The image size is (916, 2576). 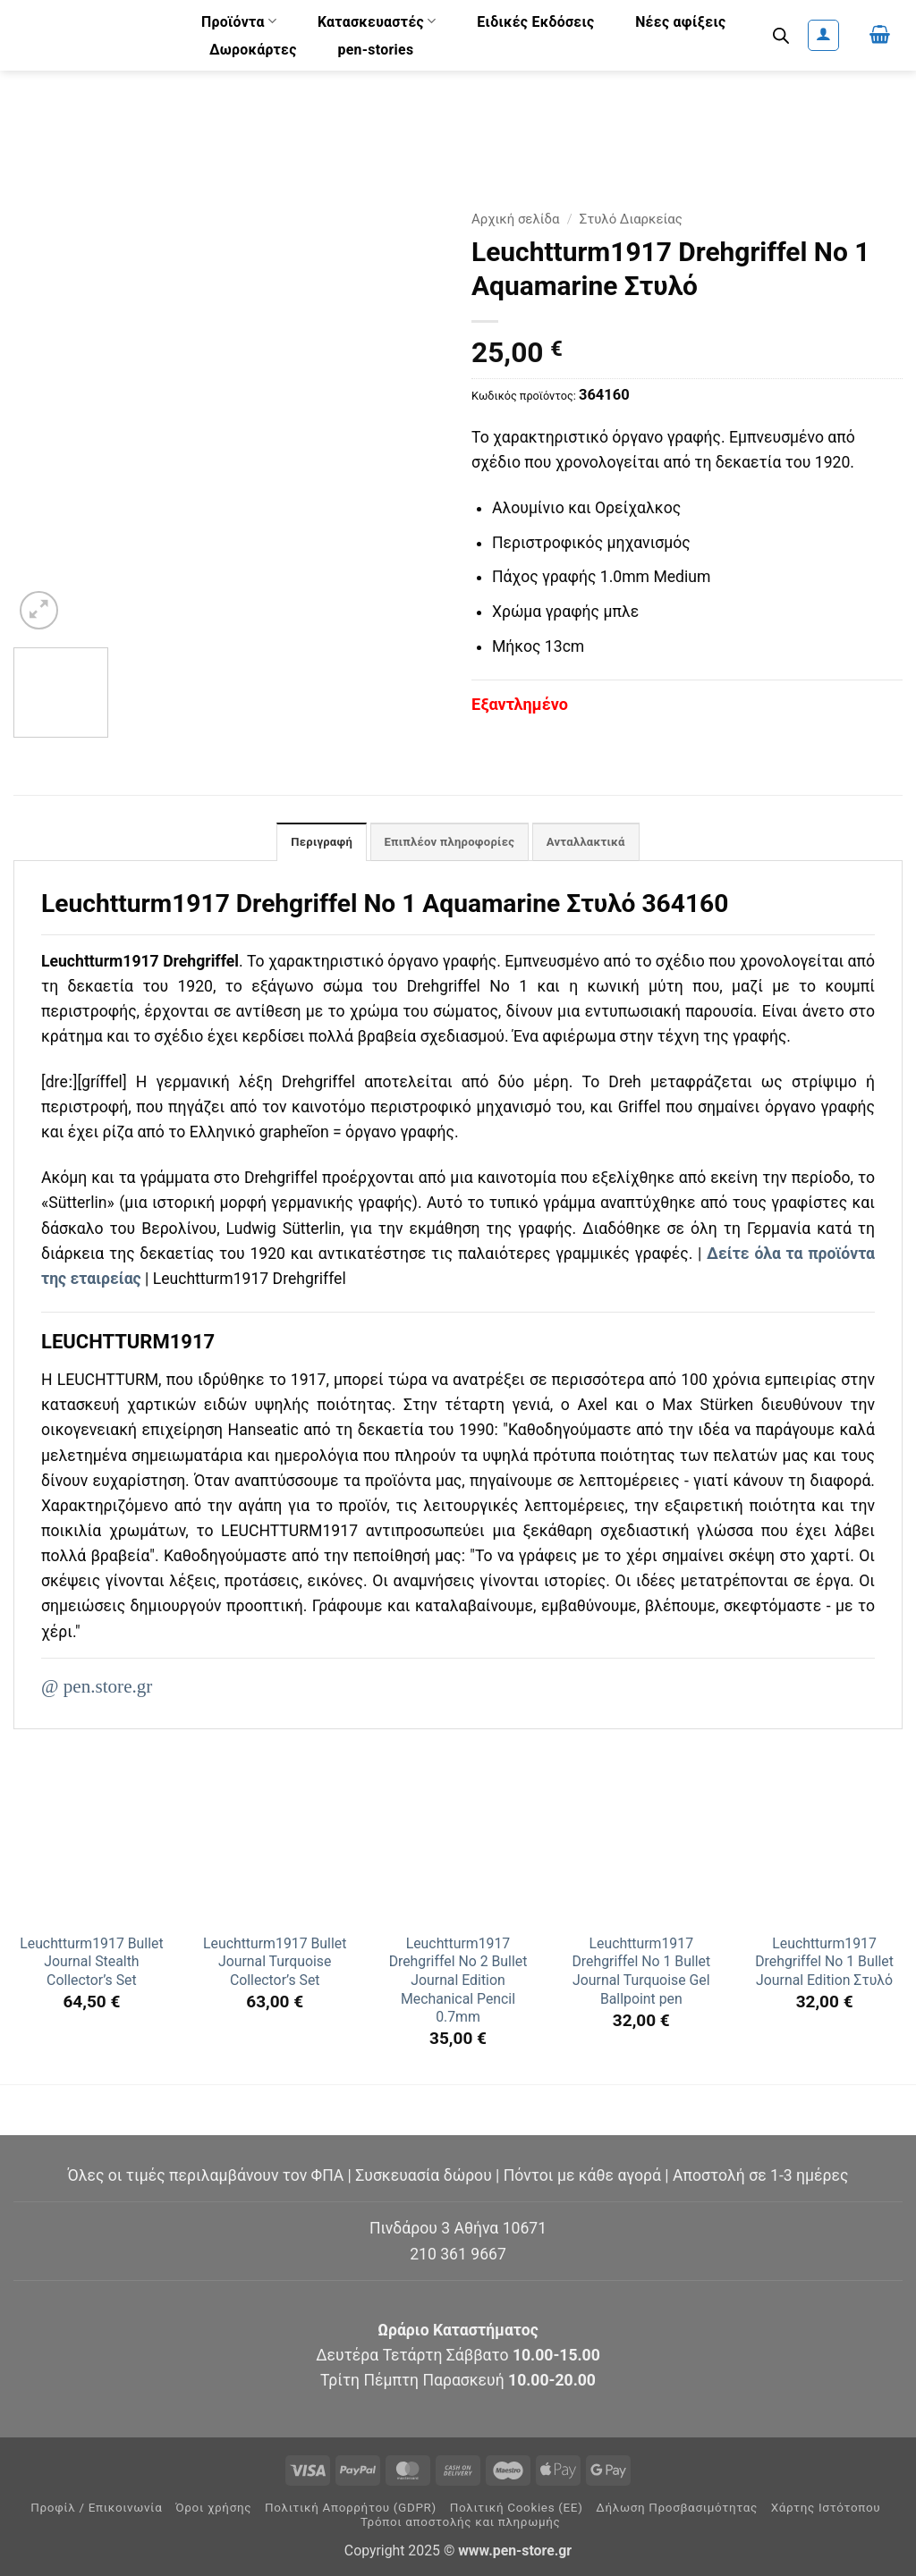 What do you see at coordinates (535, 21) in the screenshot?
I see `Ειδικές Εκδόσεις` at bounding box center [535, 21].